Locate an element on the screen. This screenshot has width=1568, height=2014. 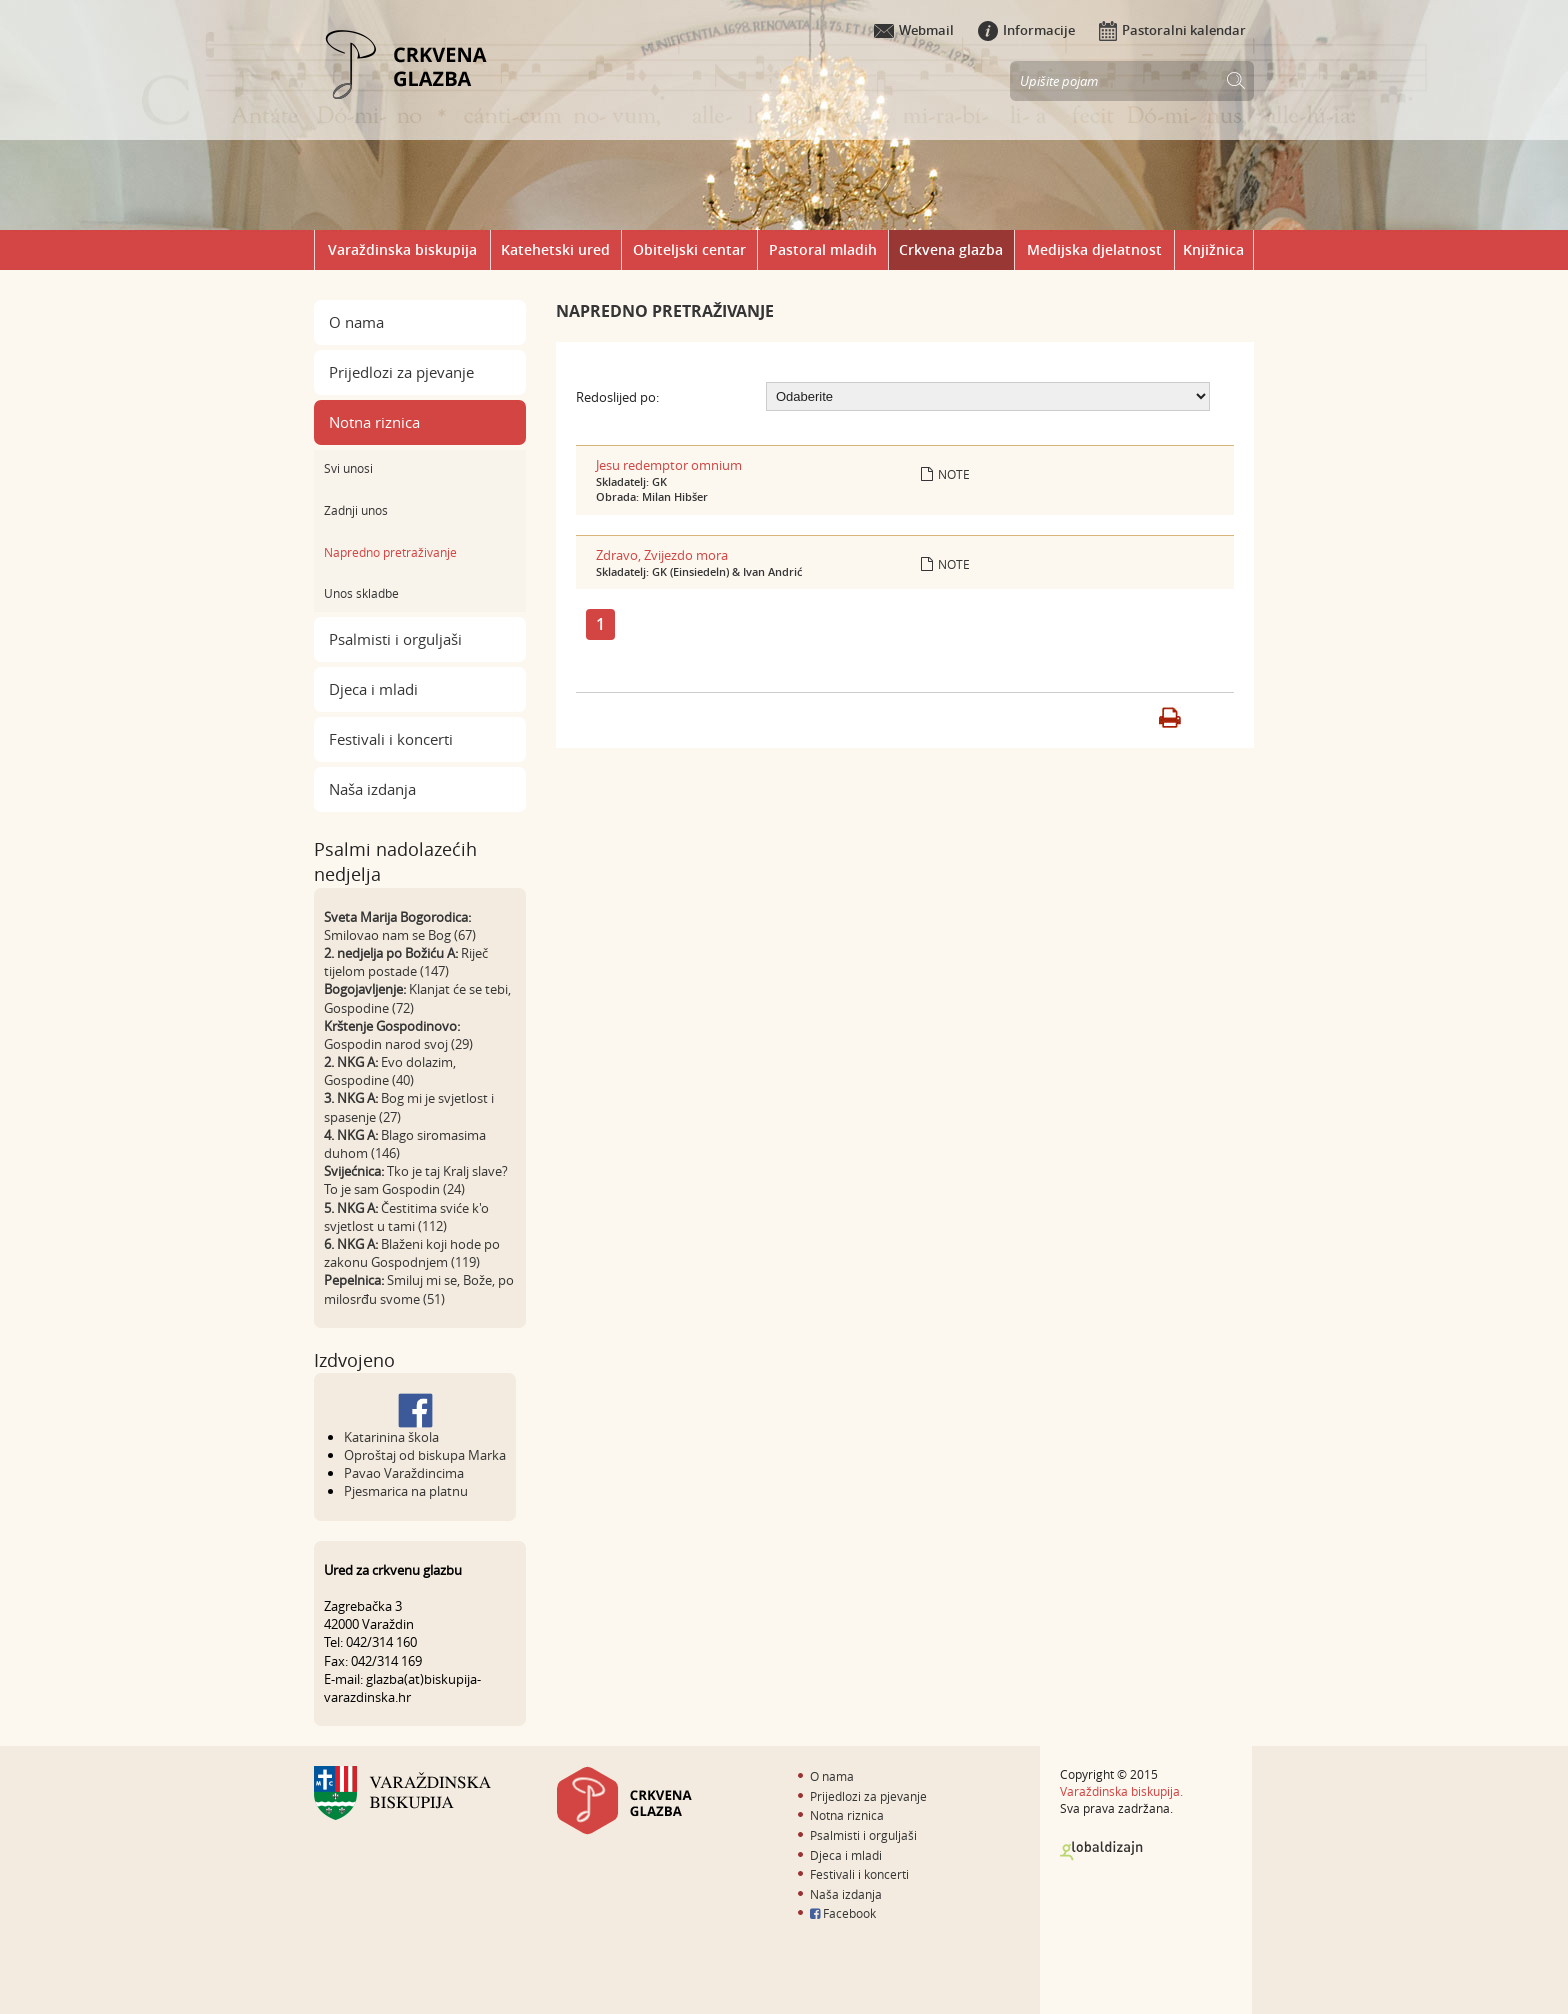
Jesu redemptor omnium is located at coordinates (669, 465).